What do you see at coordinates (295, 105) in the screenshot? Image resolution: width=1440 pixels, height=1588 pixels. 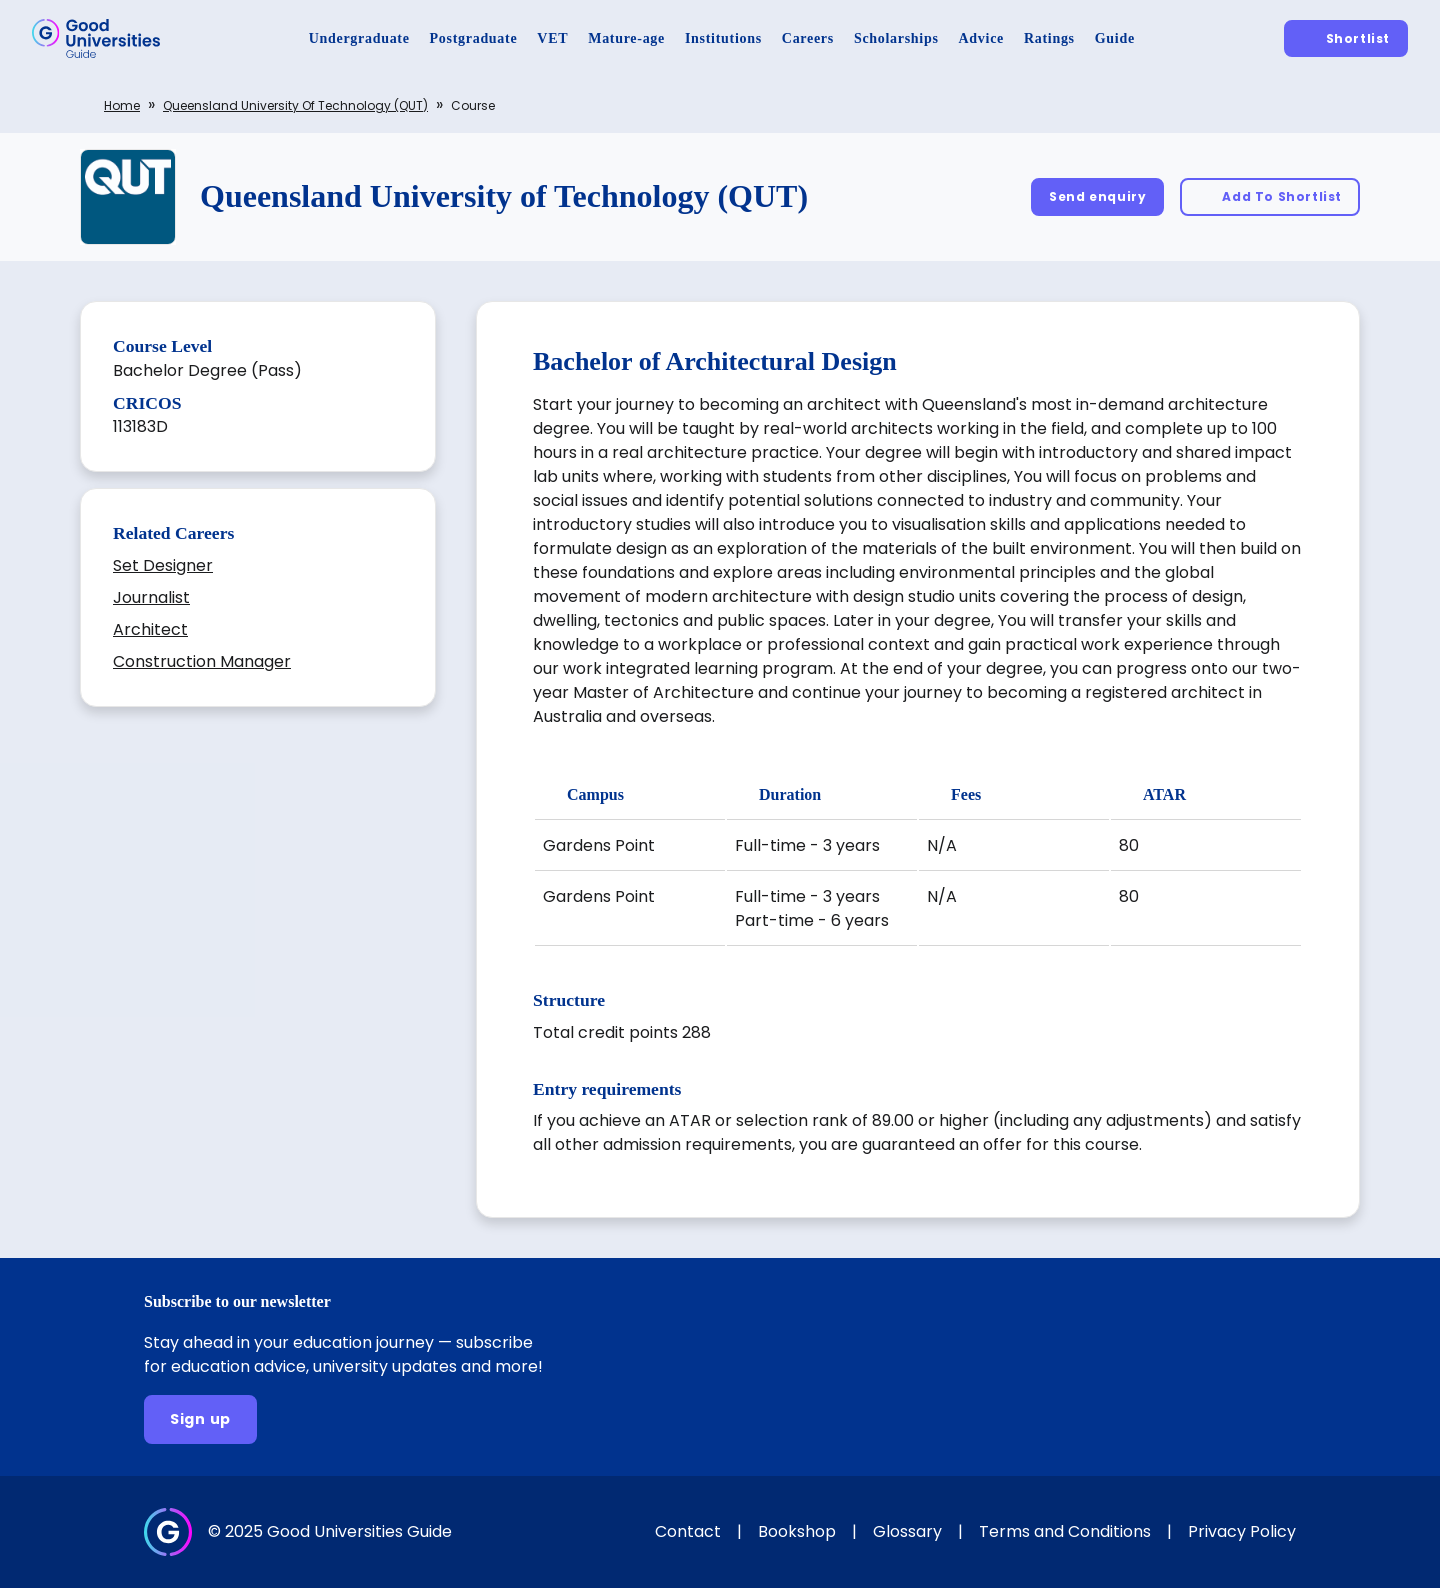 I see `Queensland University of Technology (QUT)` at bounding box center [295, 105].